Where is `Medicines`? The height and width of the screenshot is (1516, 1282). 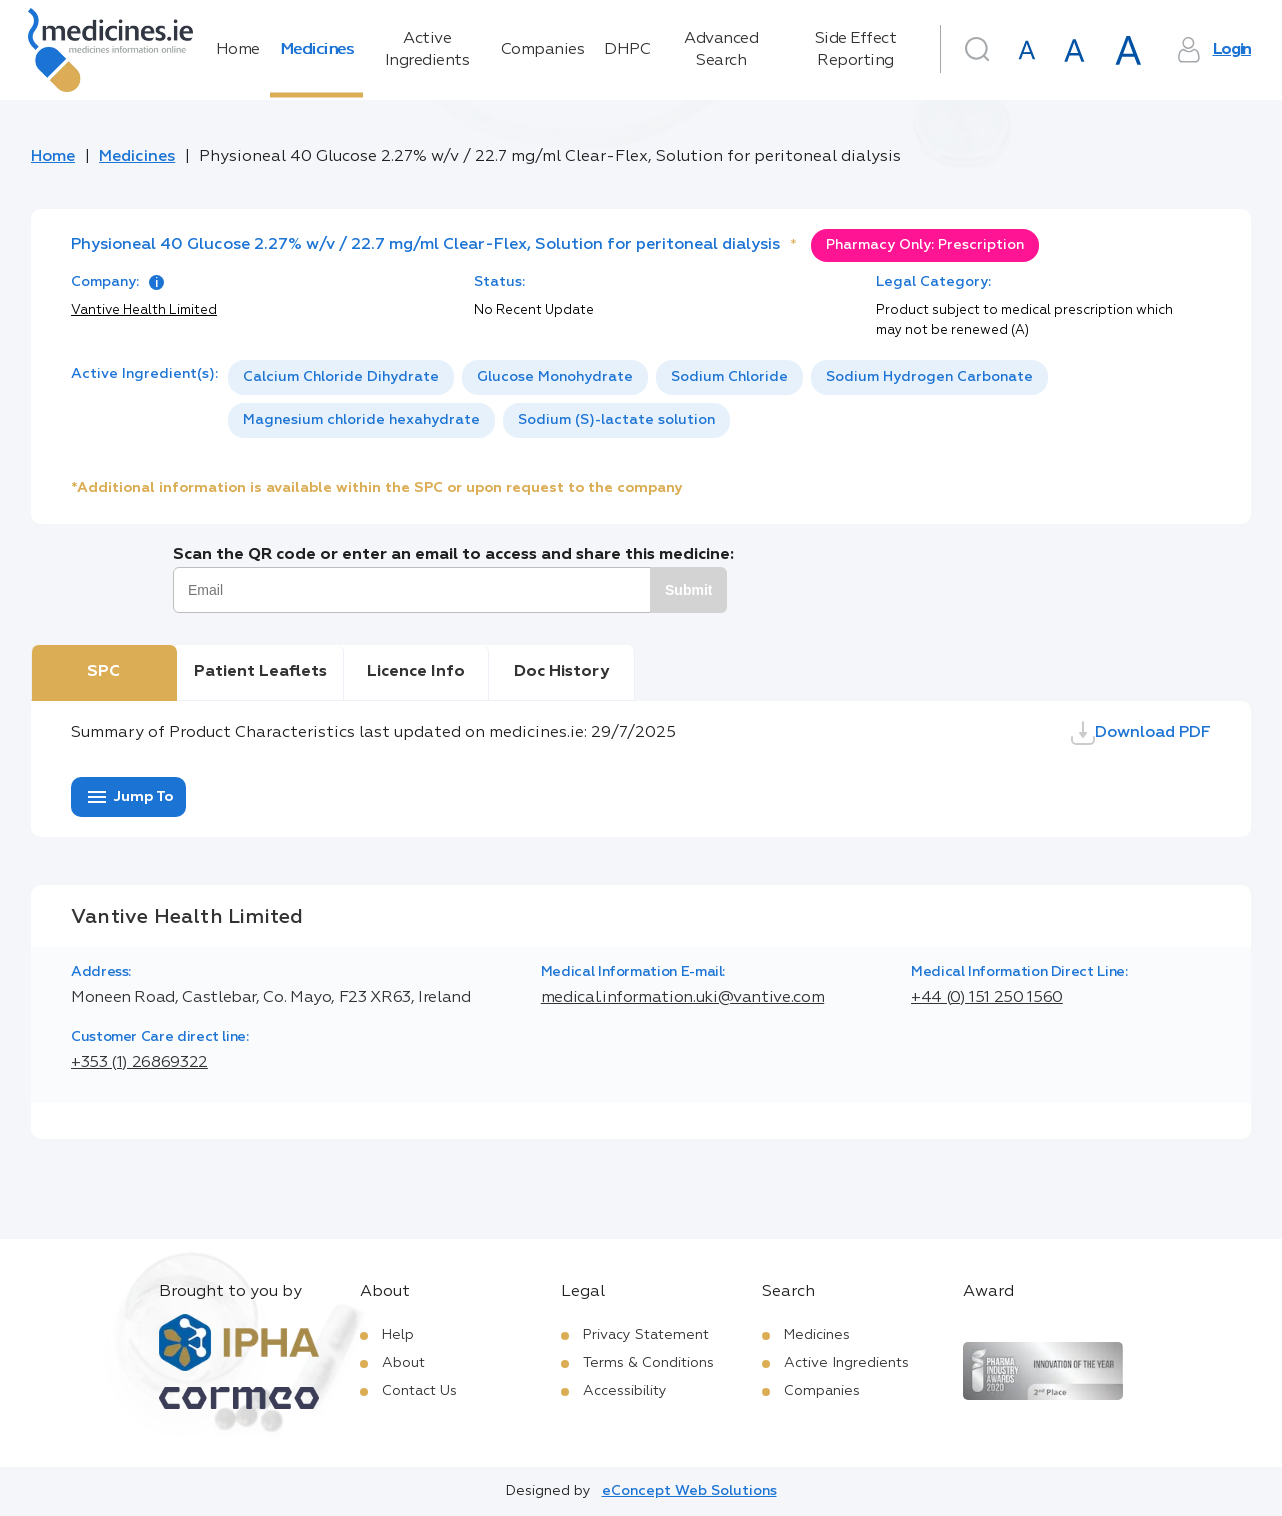 Medicines is located at coordinates (317, 50).